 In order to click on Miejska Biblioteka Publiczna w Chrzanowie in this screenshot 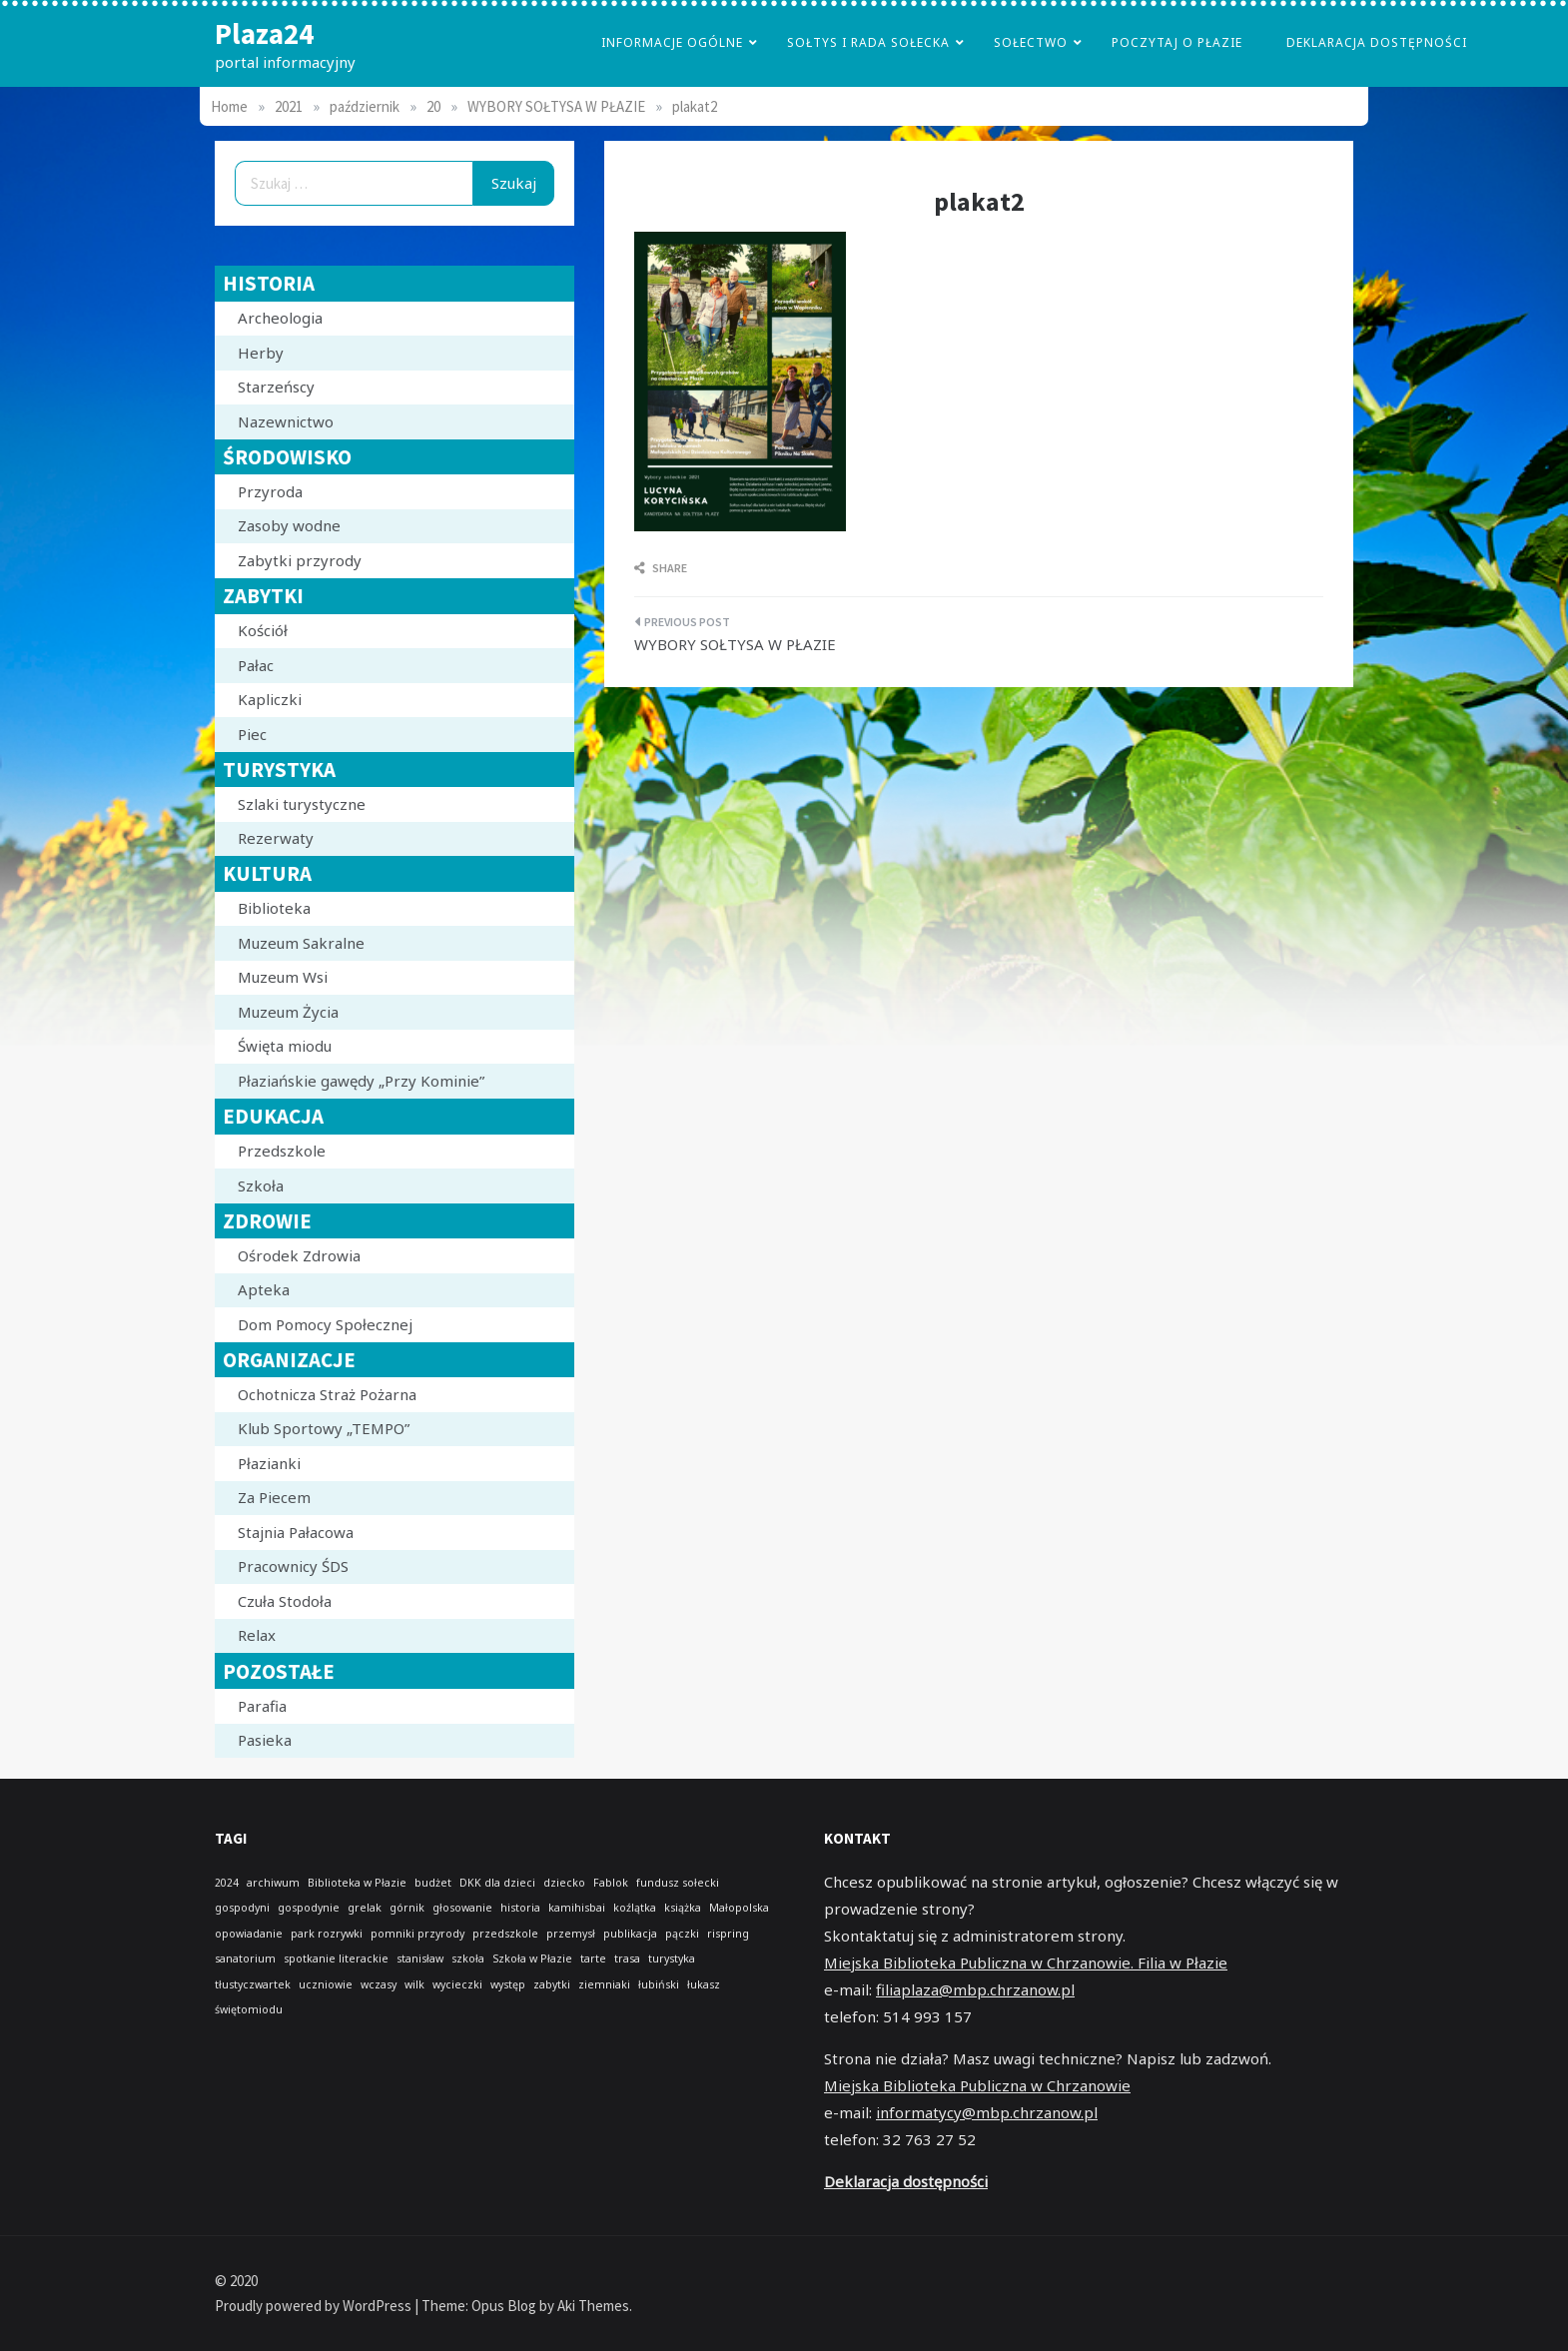, I will do `click(977, 2085)`.